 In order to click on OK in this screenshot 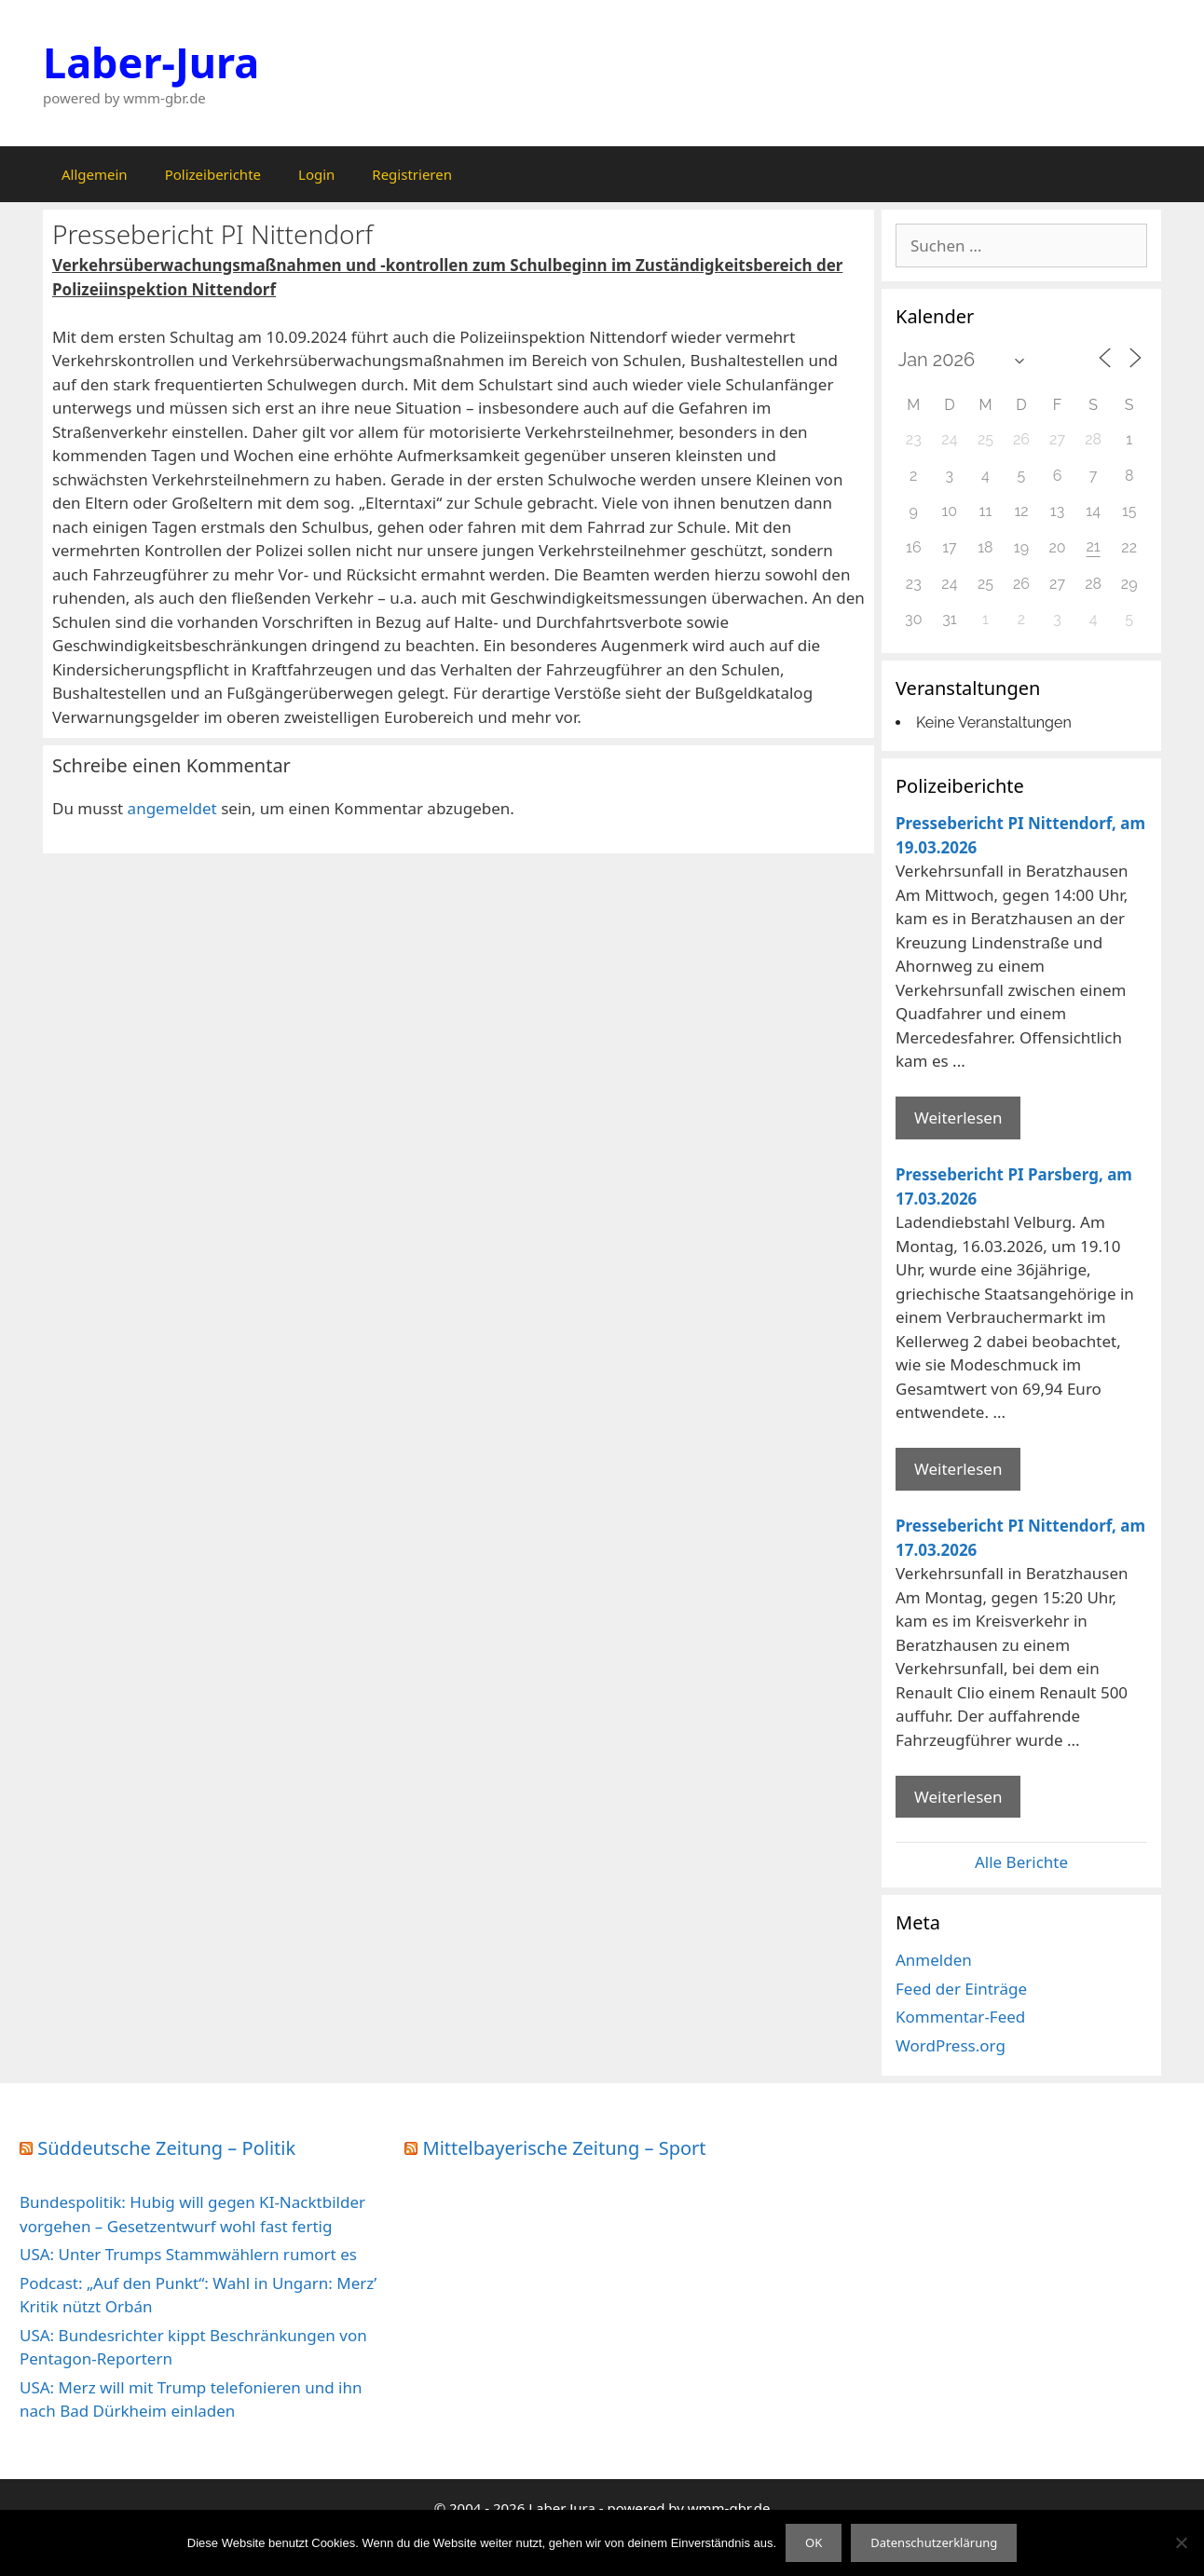, I will do `click(813, 2542)`.